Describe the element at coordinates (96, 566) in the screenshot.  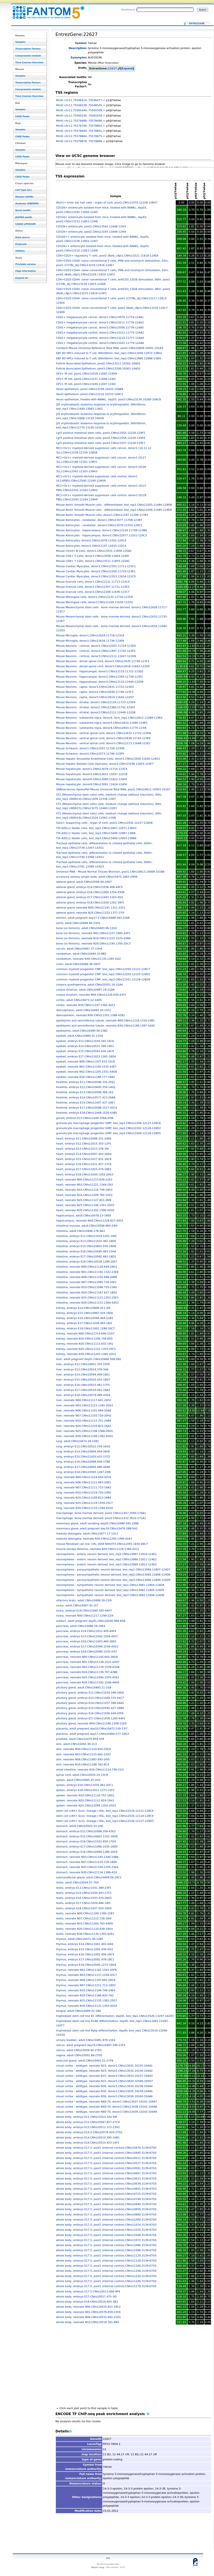
I see `Mouse Cardiac Myocytes, donor1.CNhs12355.11711-123C1` at that location.